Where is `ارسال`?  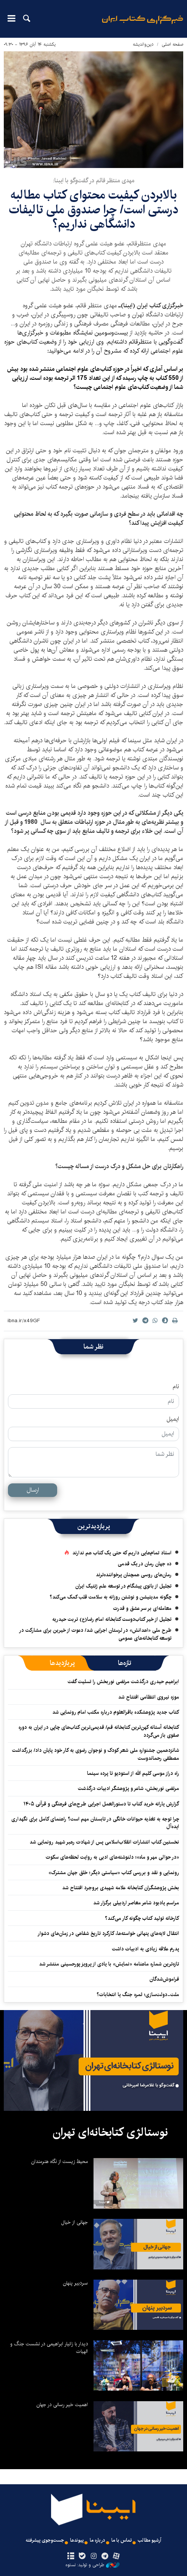 ارسال is located at coordinates (32, 1490).